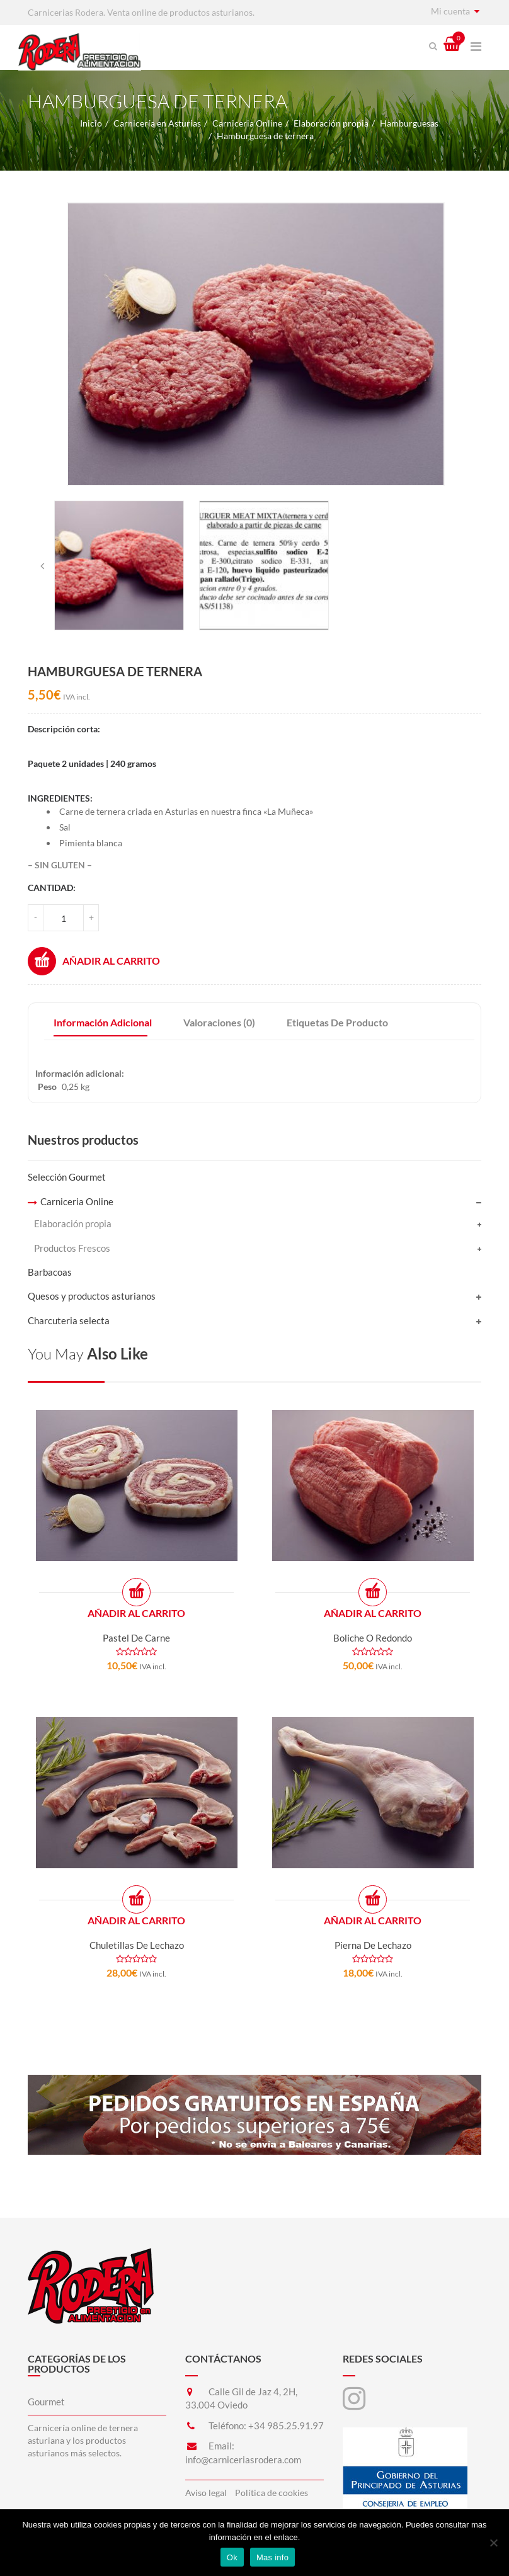 This screenshot has height=2576, width=509. I want to click on Selección Gourmet, so click(67, 1177).